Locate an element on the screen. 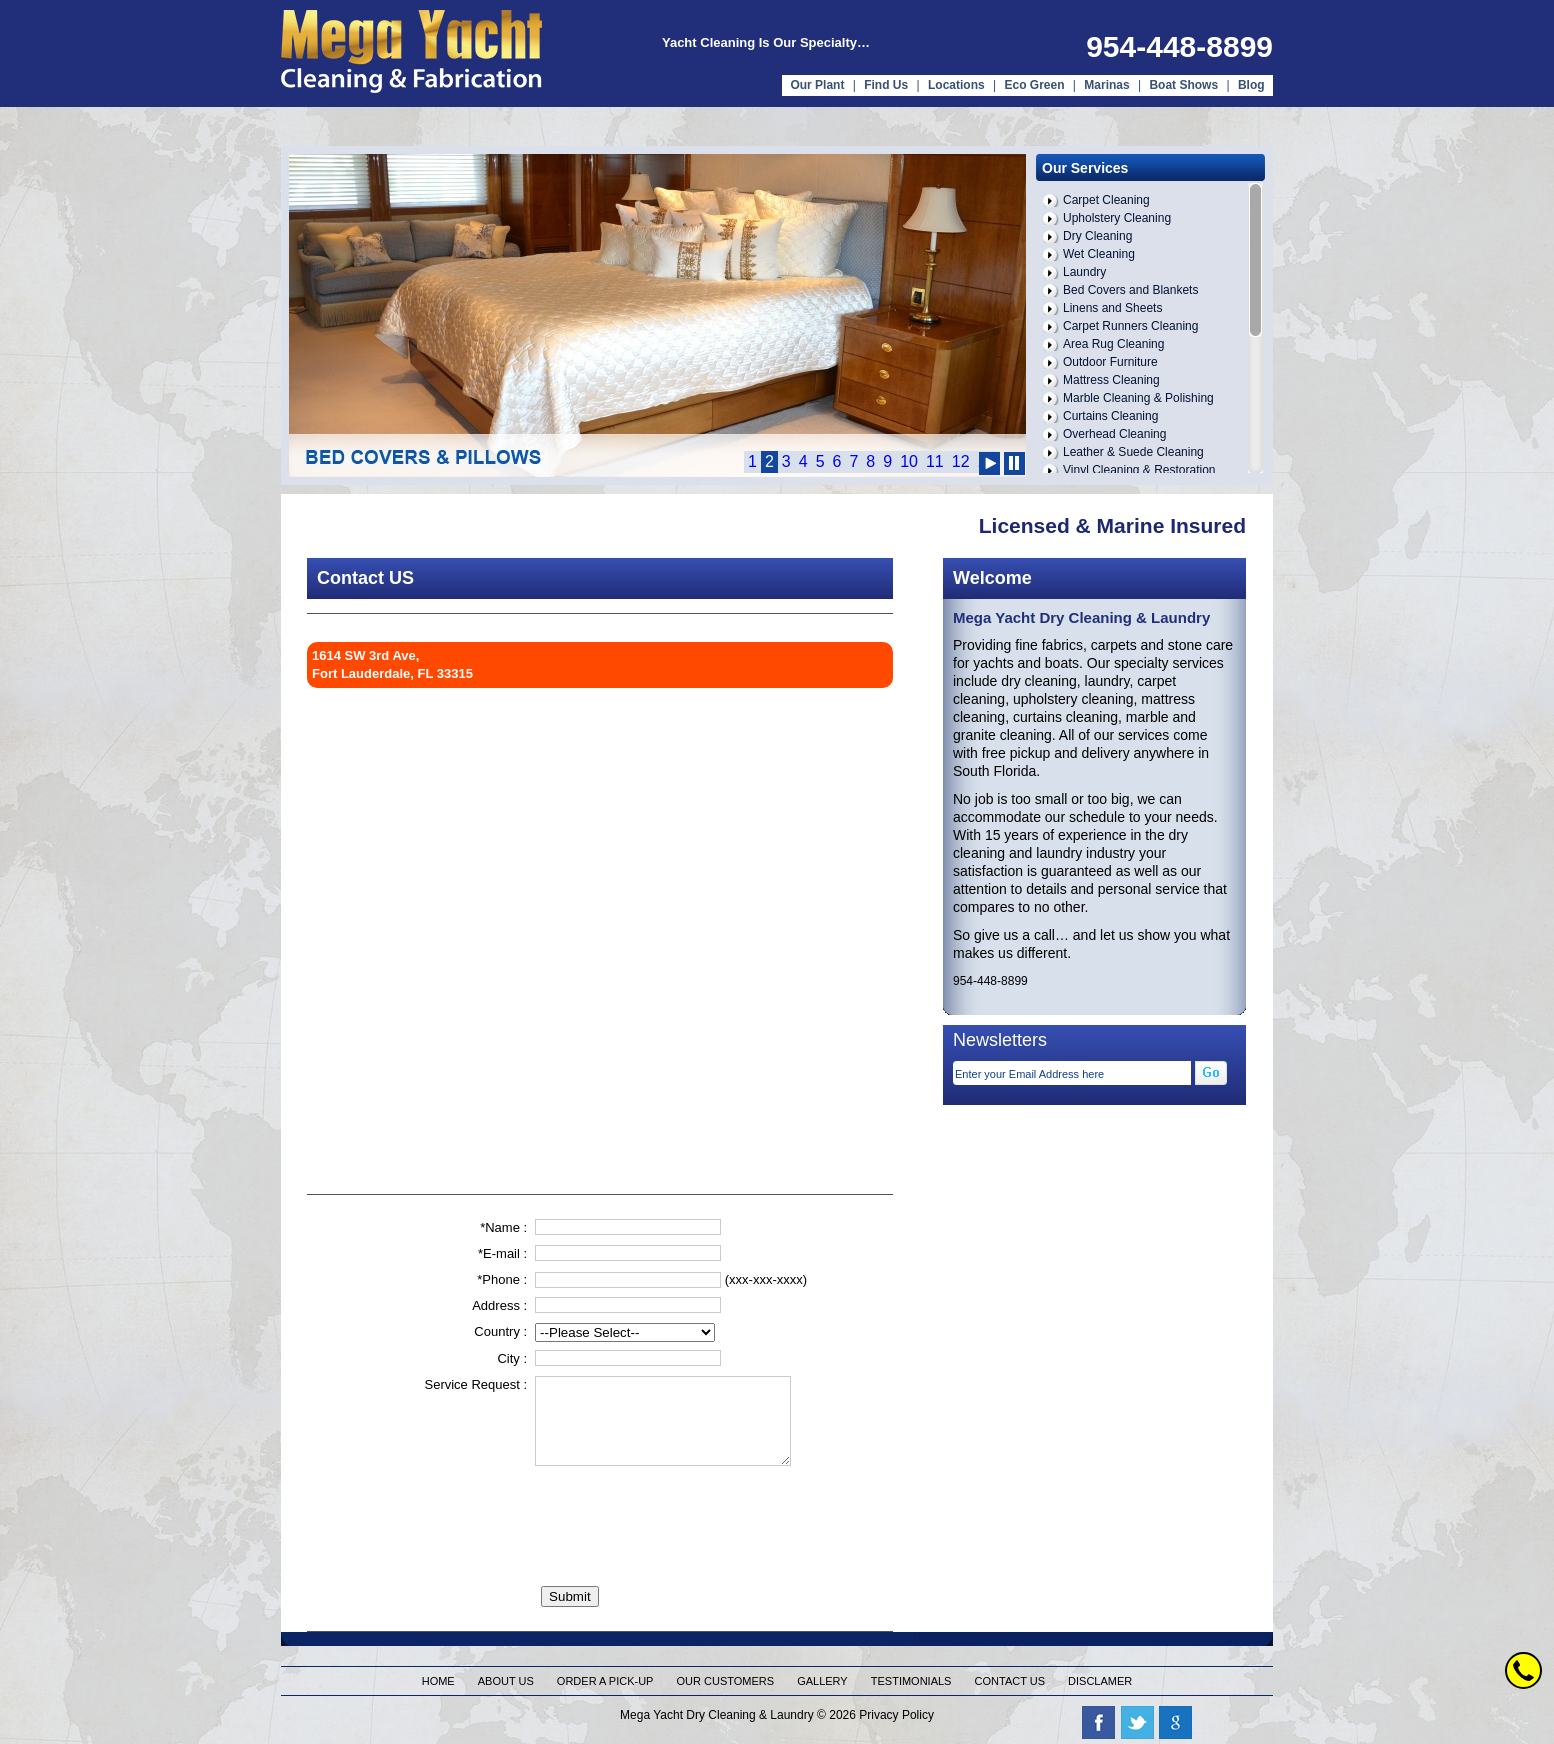 The width and height of the screenshot is (1554, 1744). Mattress Cleaning is located at coordinates (1111, 380).